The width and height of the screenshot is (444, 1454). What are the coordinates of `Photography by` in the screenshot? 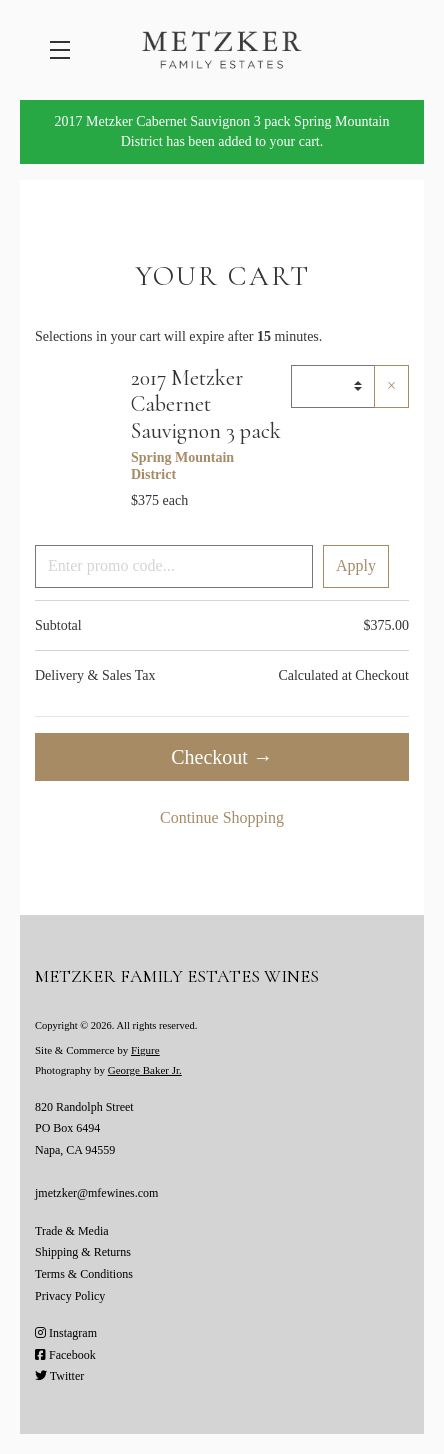 It's located at (108, 1070).